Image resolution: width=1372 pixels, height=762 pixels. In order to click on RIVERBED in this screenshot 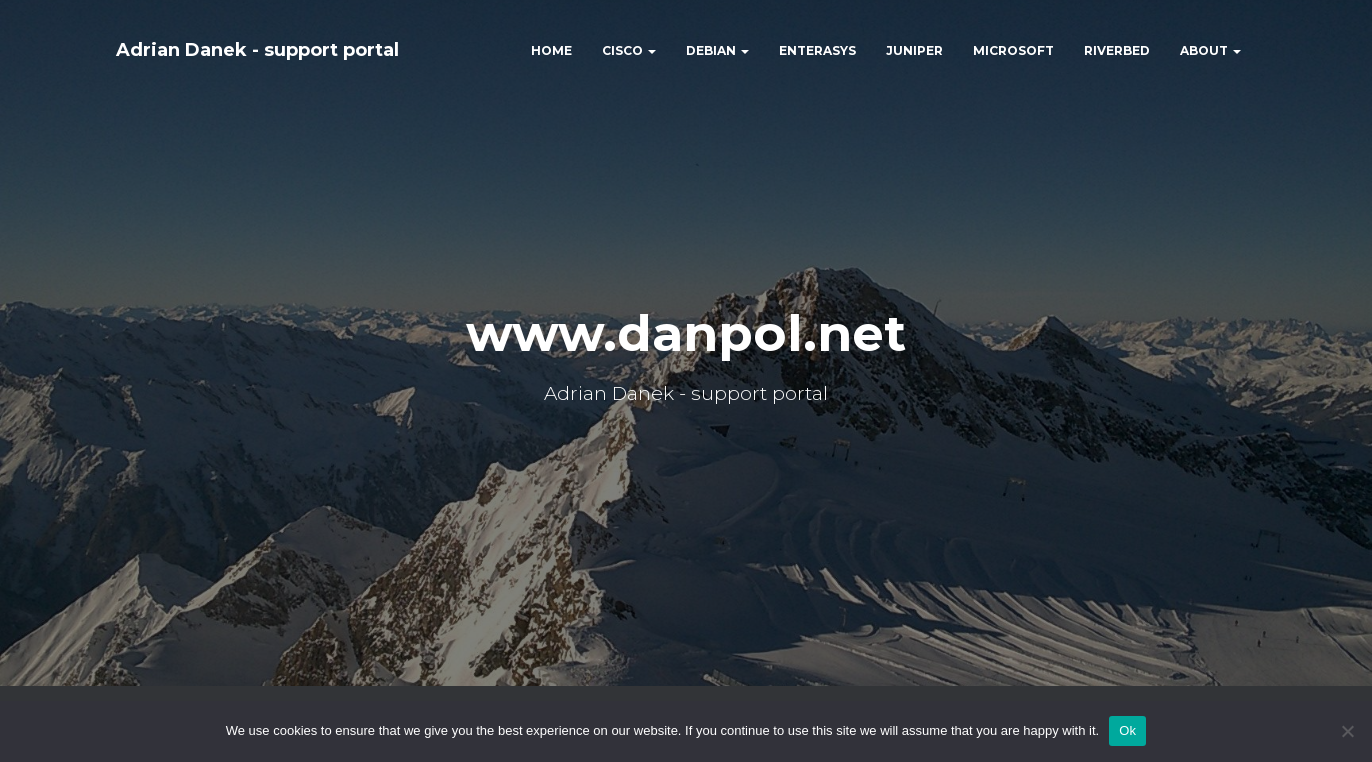, I will do `click(1117, 50)`.